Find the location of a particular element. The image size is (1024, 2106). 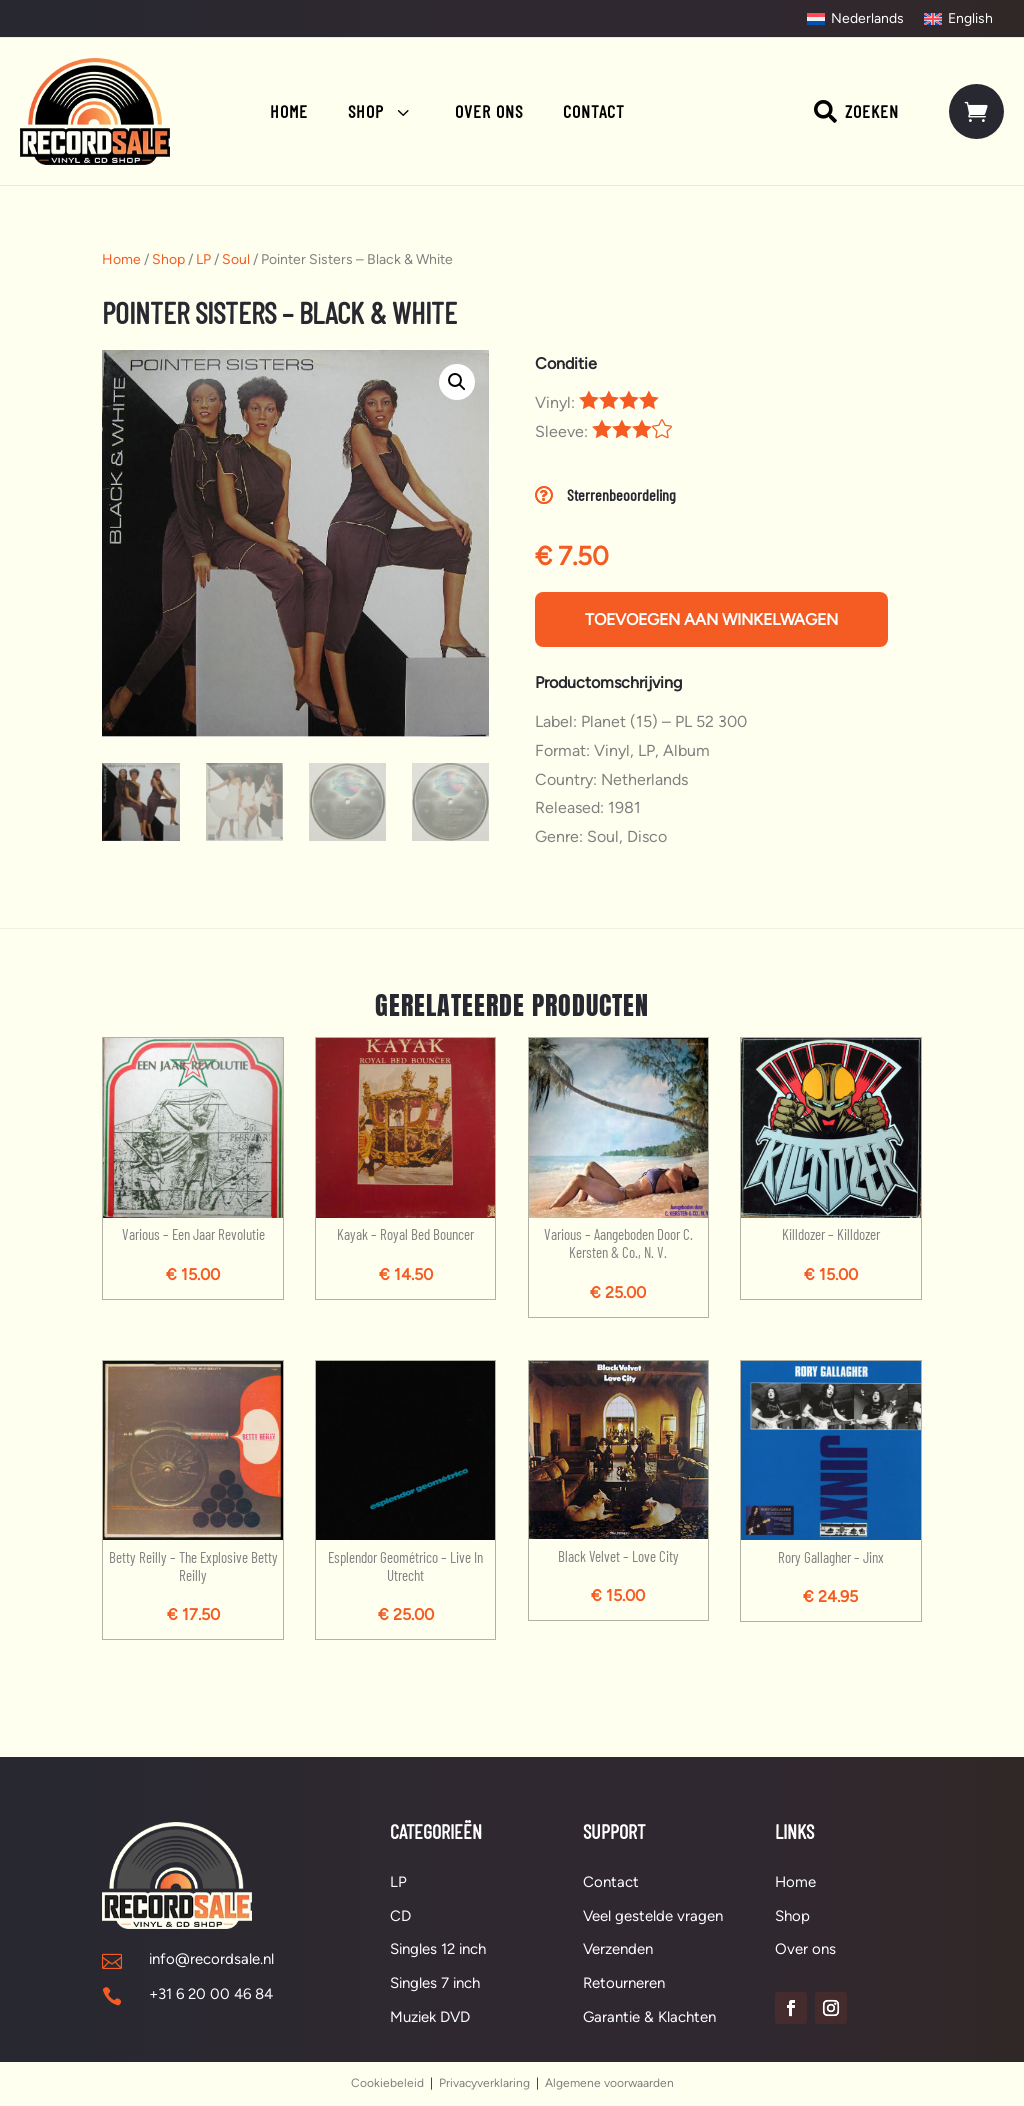

Contact is located at coordinates (611, 1882).